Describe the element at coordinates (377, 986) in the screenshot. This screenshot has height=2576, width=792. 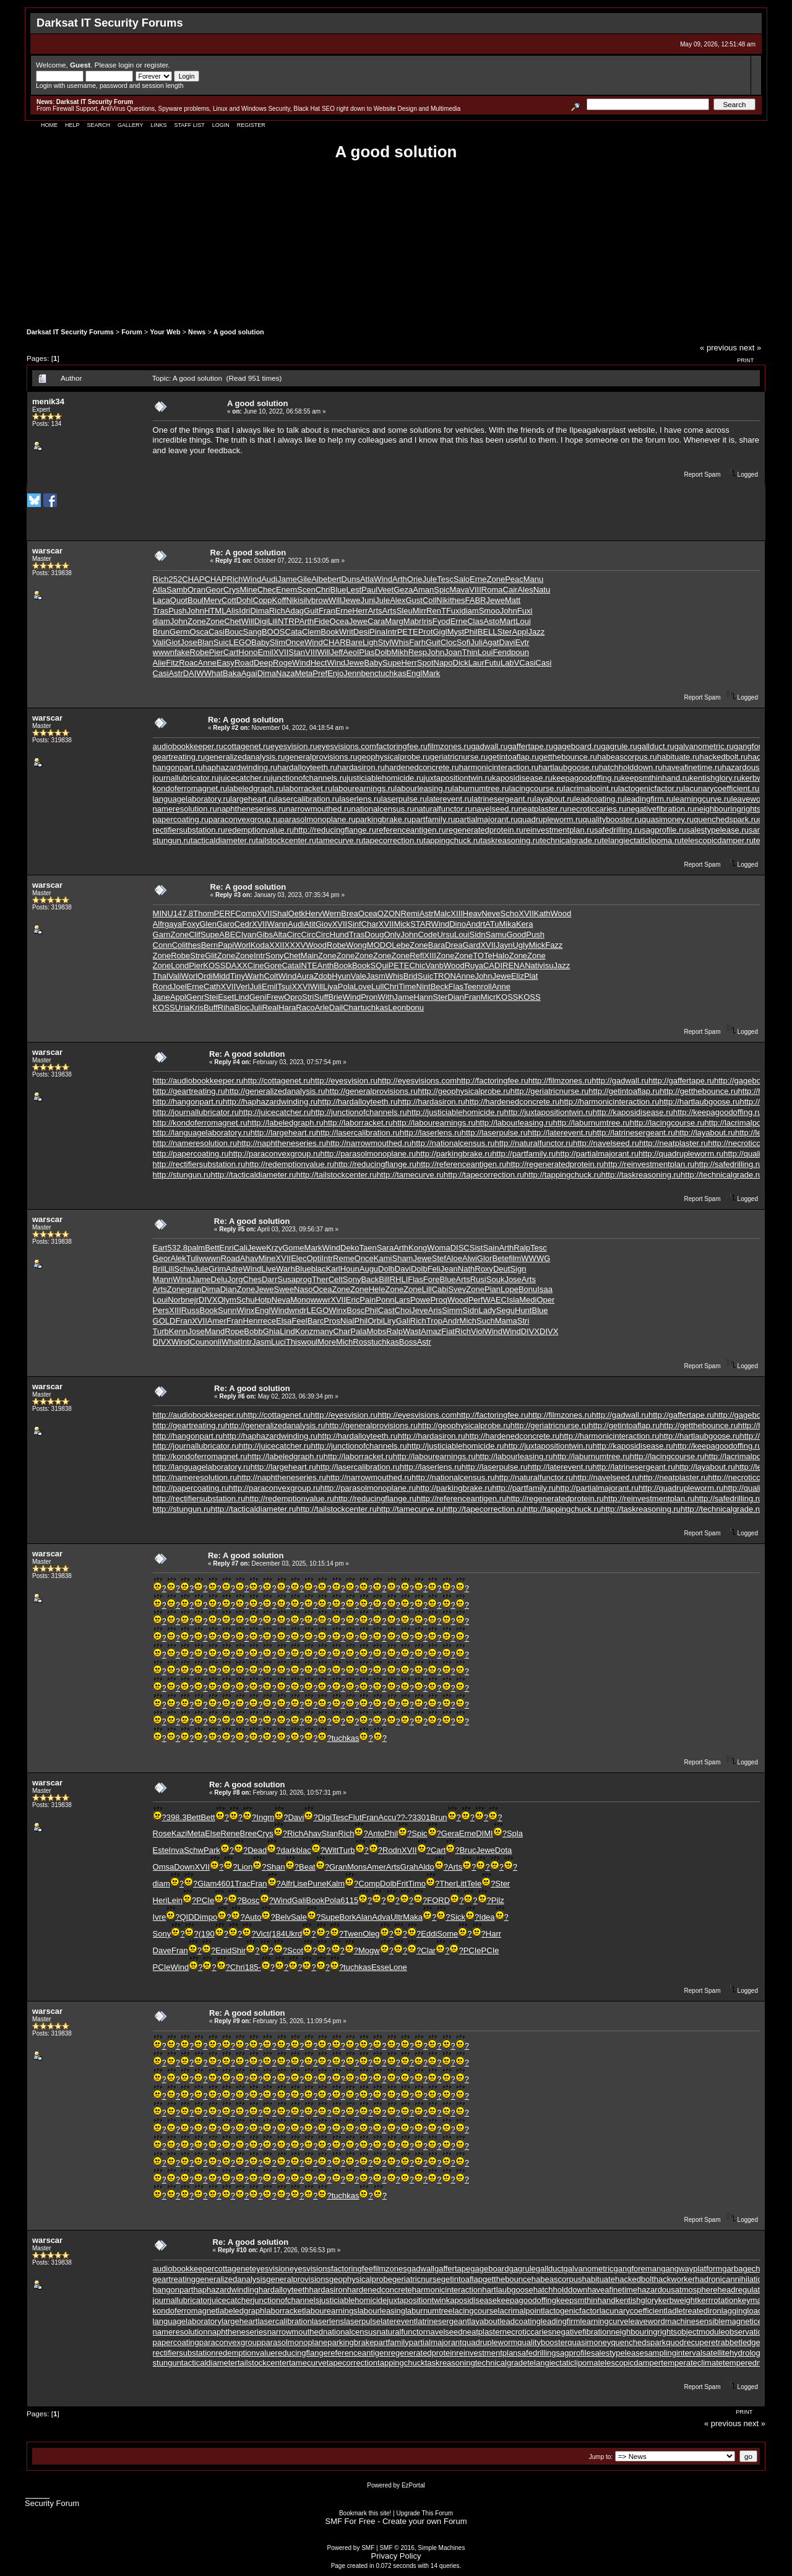
I see `Lull` at that location.